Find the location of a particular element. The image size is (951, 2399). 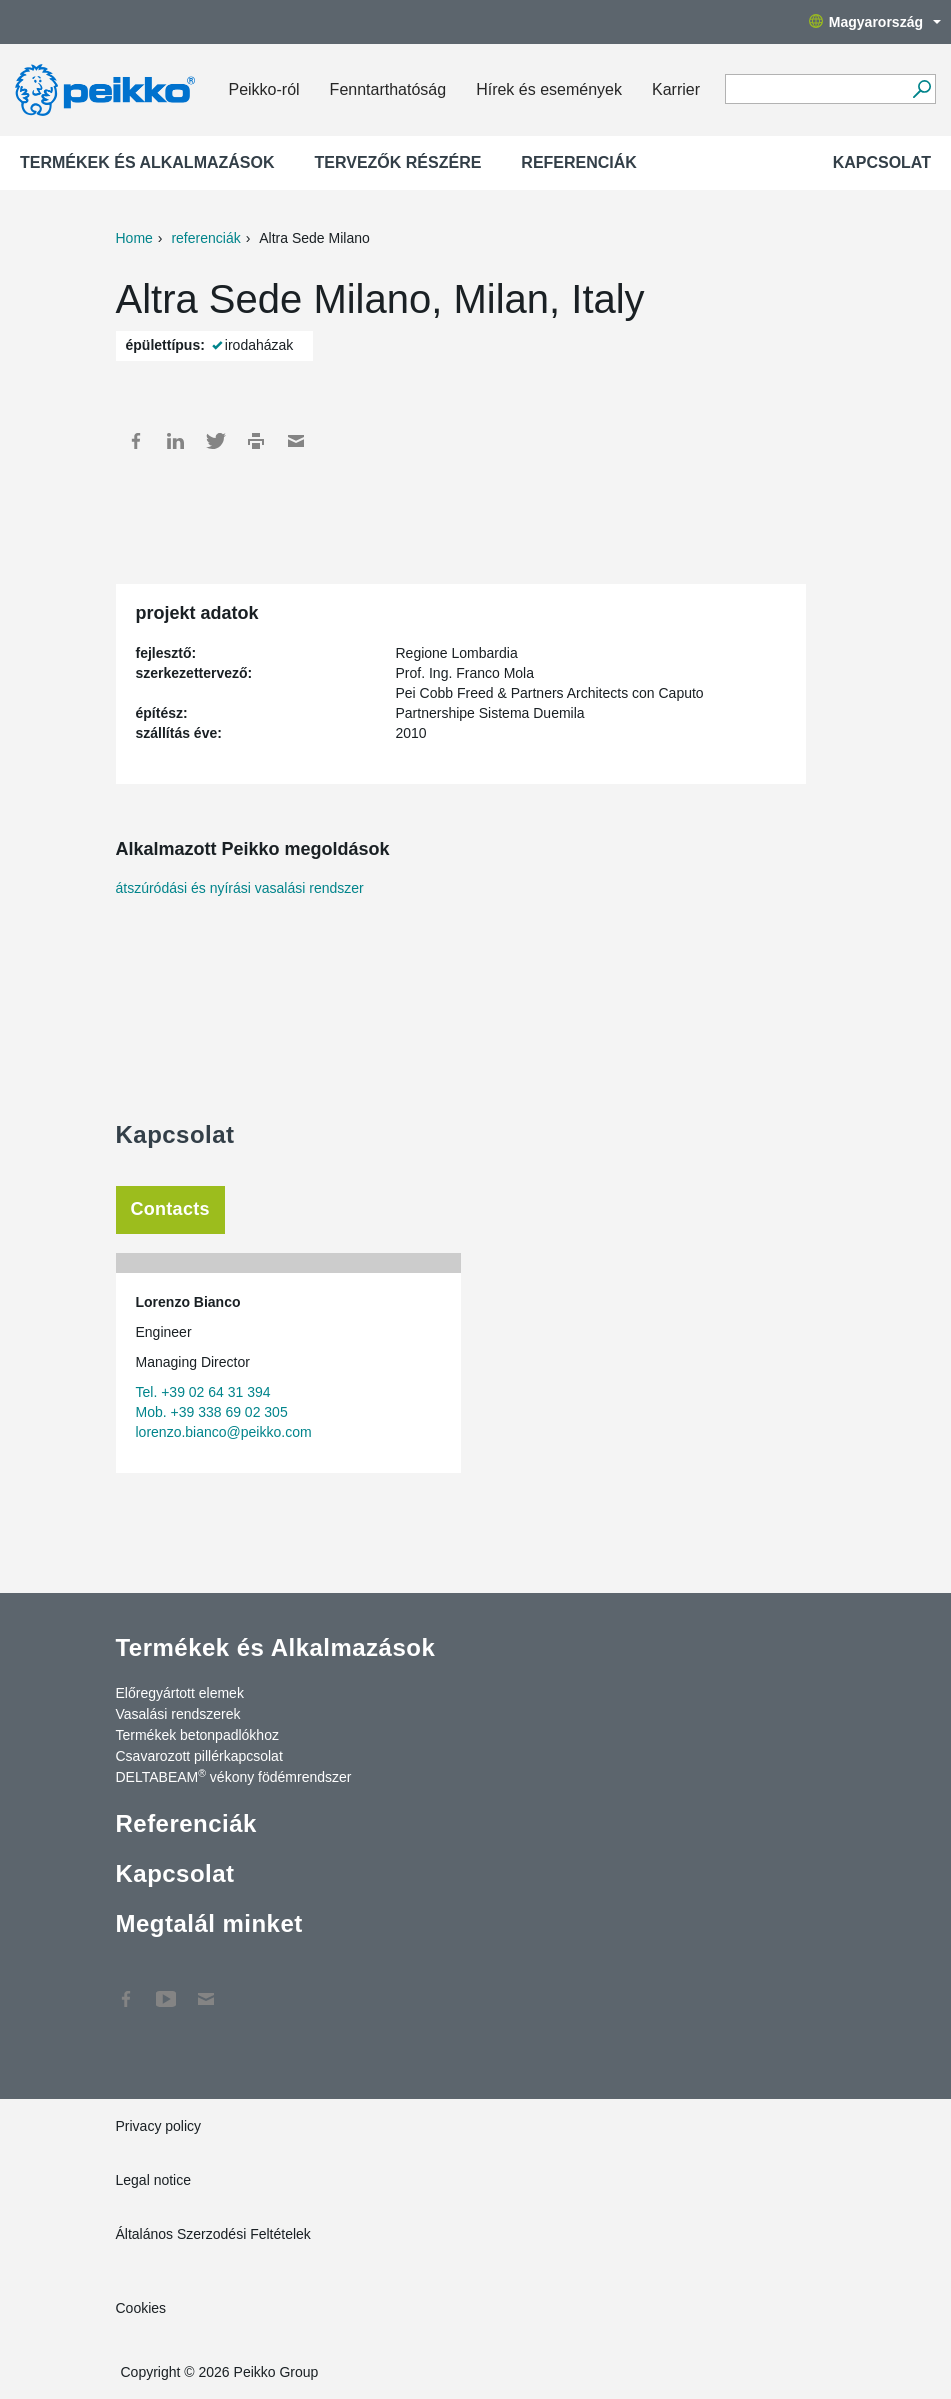

Csavarozott pillérkapcsolat is located at coordinates (199, 1756).